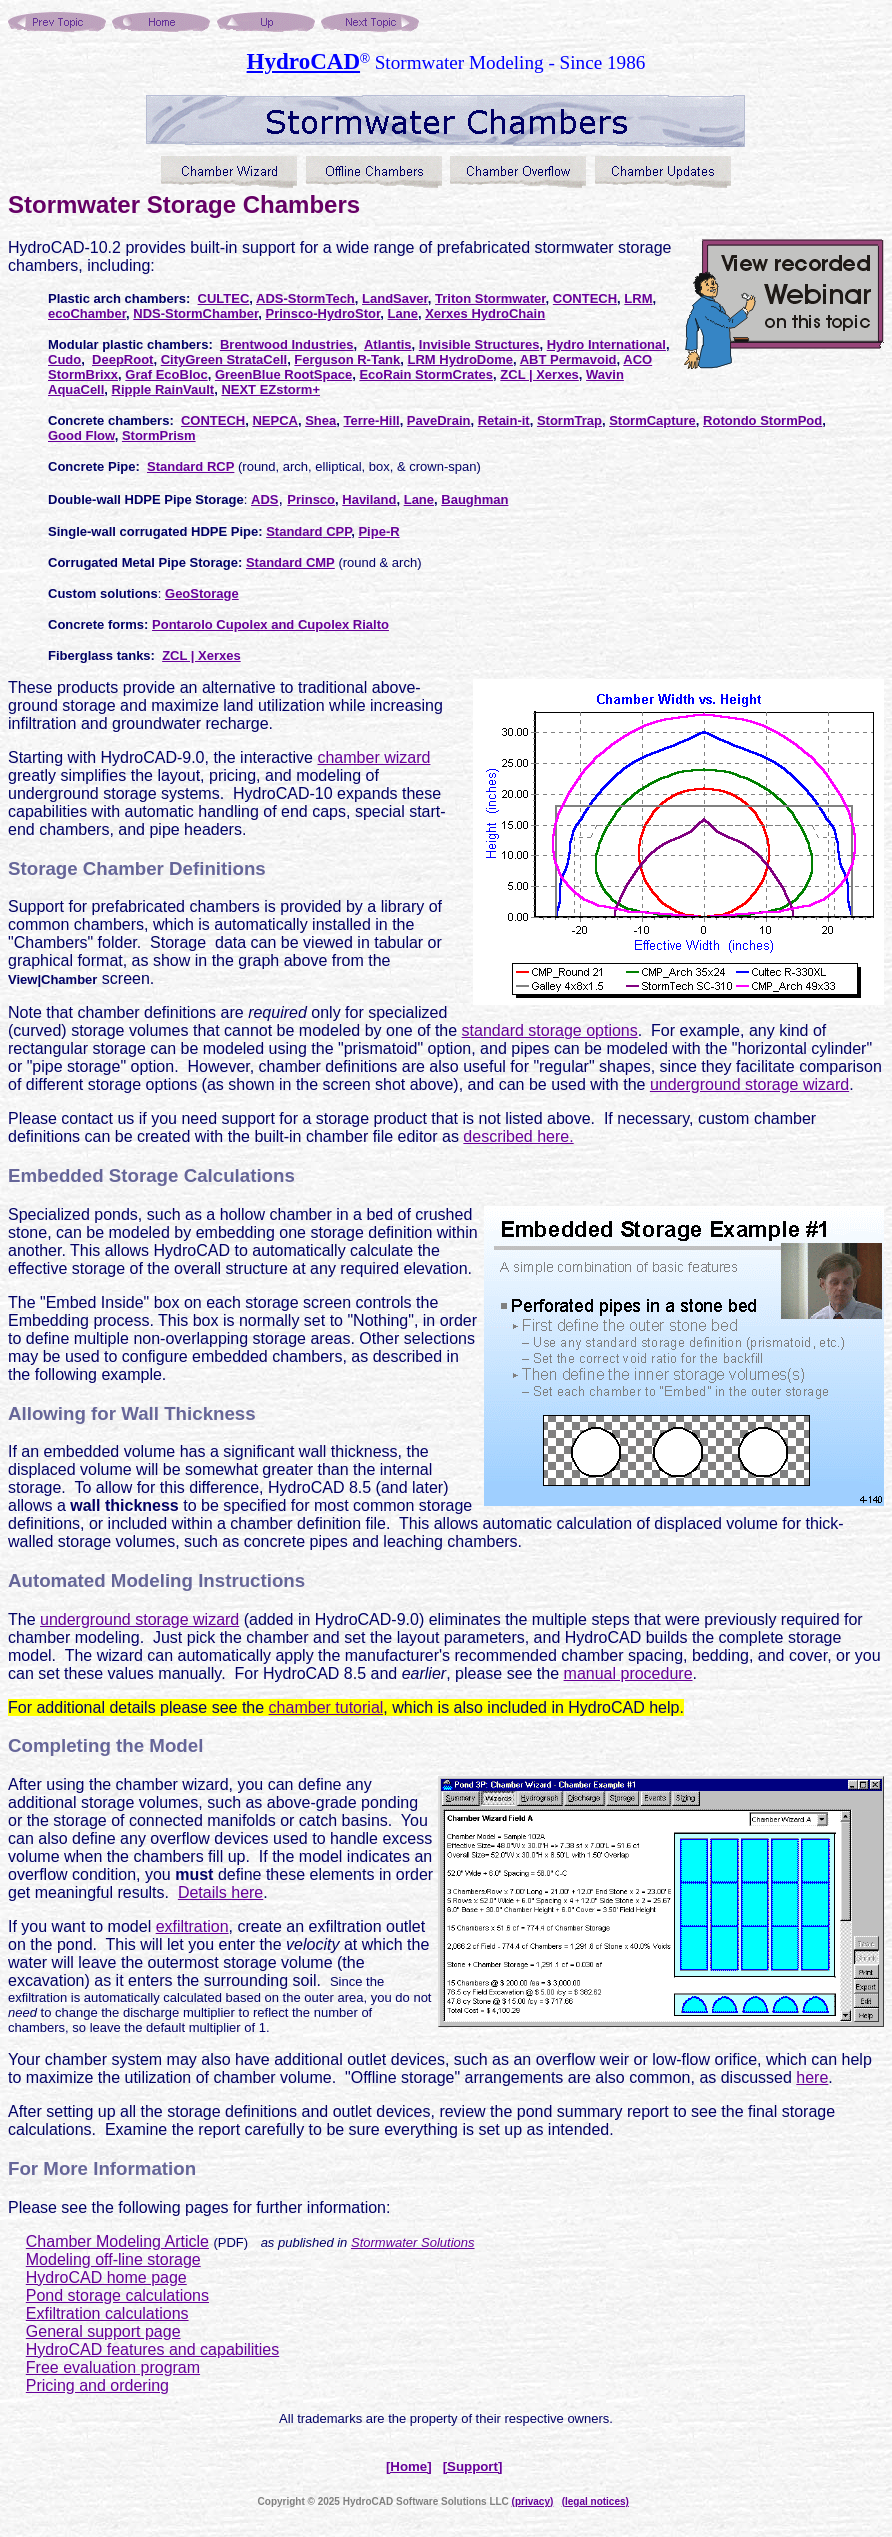 The width and height of the screenshot is (892, 2537). What do you see at coordinates (192, 1926) in the screenshot?
I see `exfiltration` at bounding box center [192, 1926].